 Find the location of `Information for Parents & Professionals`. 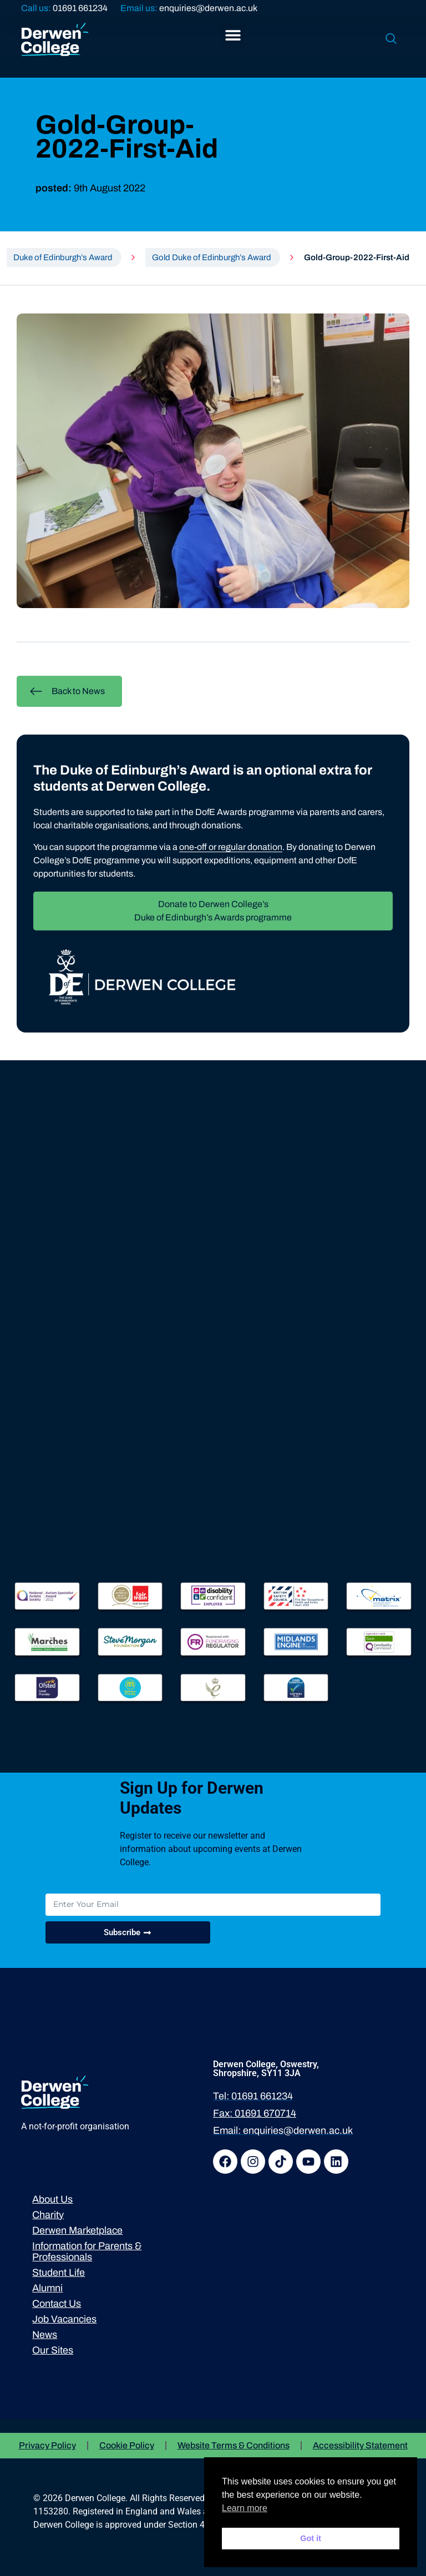

Information for Parents & Professionals is located at coordinates (86, 2251).